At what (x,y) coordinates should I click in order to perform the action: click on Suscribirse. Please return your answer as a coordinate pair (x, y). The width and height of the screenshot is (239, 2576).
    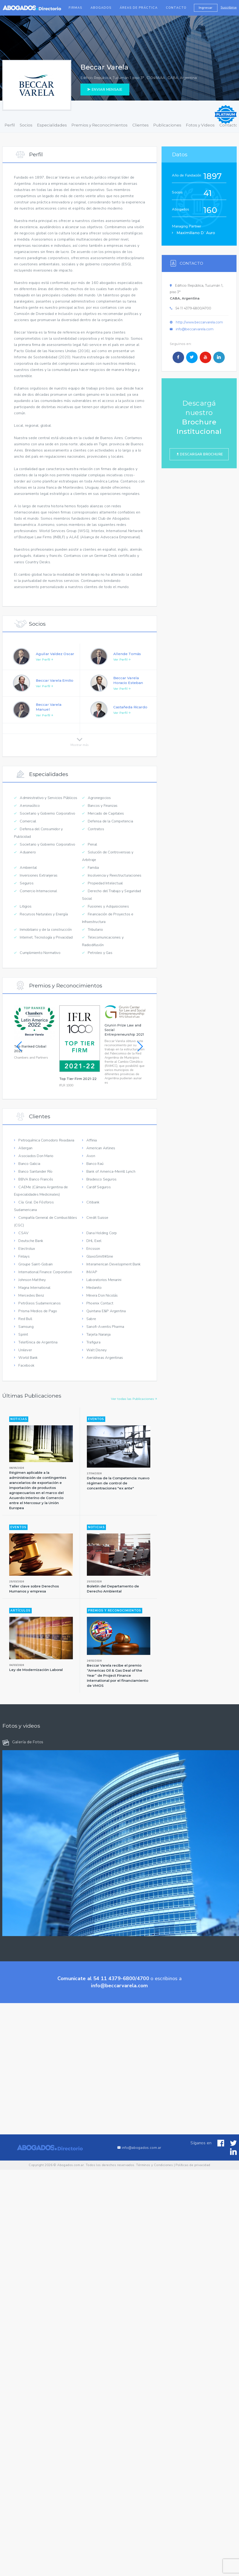
    Looking at the image, I should click on (229, 7).